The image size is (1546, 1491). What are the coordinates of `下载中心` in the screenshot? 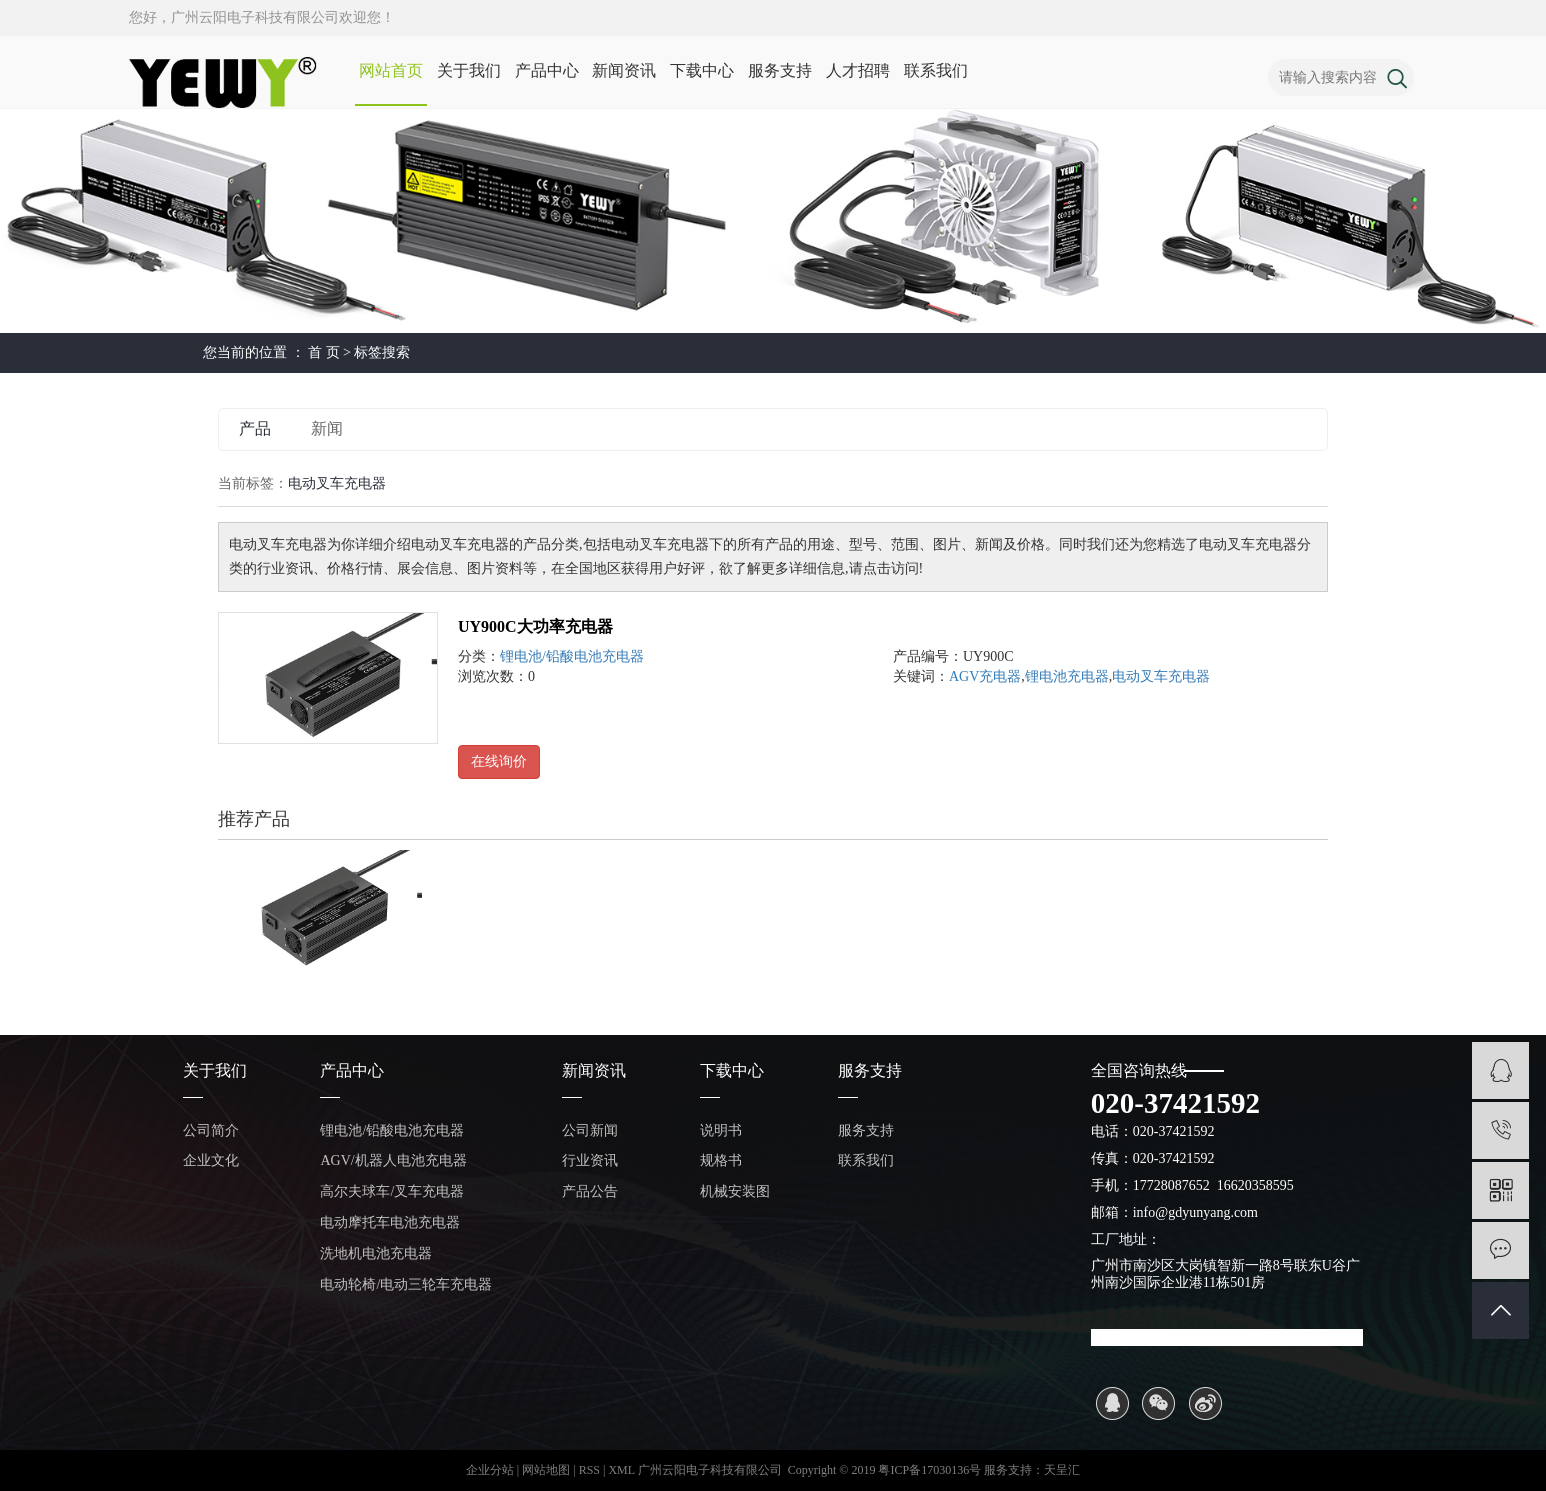 It's located at (702, 70).